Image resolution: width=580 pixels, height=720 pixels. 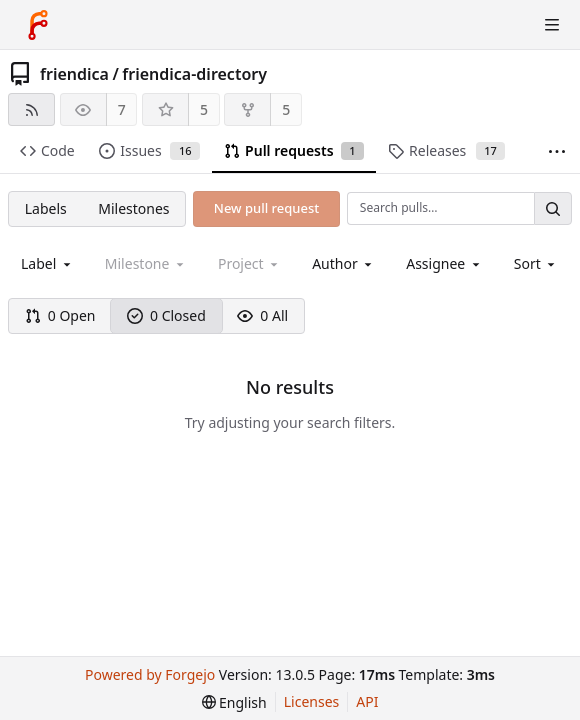 I want to click on [combobox], so click(x=47, y=263).